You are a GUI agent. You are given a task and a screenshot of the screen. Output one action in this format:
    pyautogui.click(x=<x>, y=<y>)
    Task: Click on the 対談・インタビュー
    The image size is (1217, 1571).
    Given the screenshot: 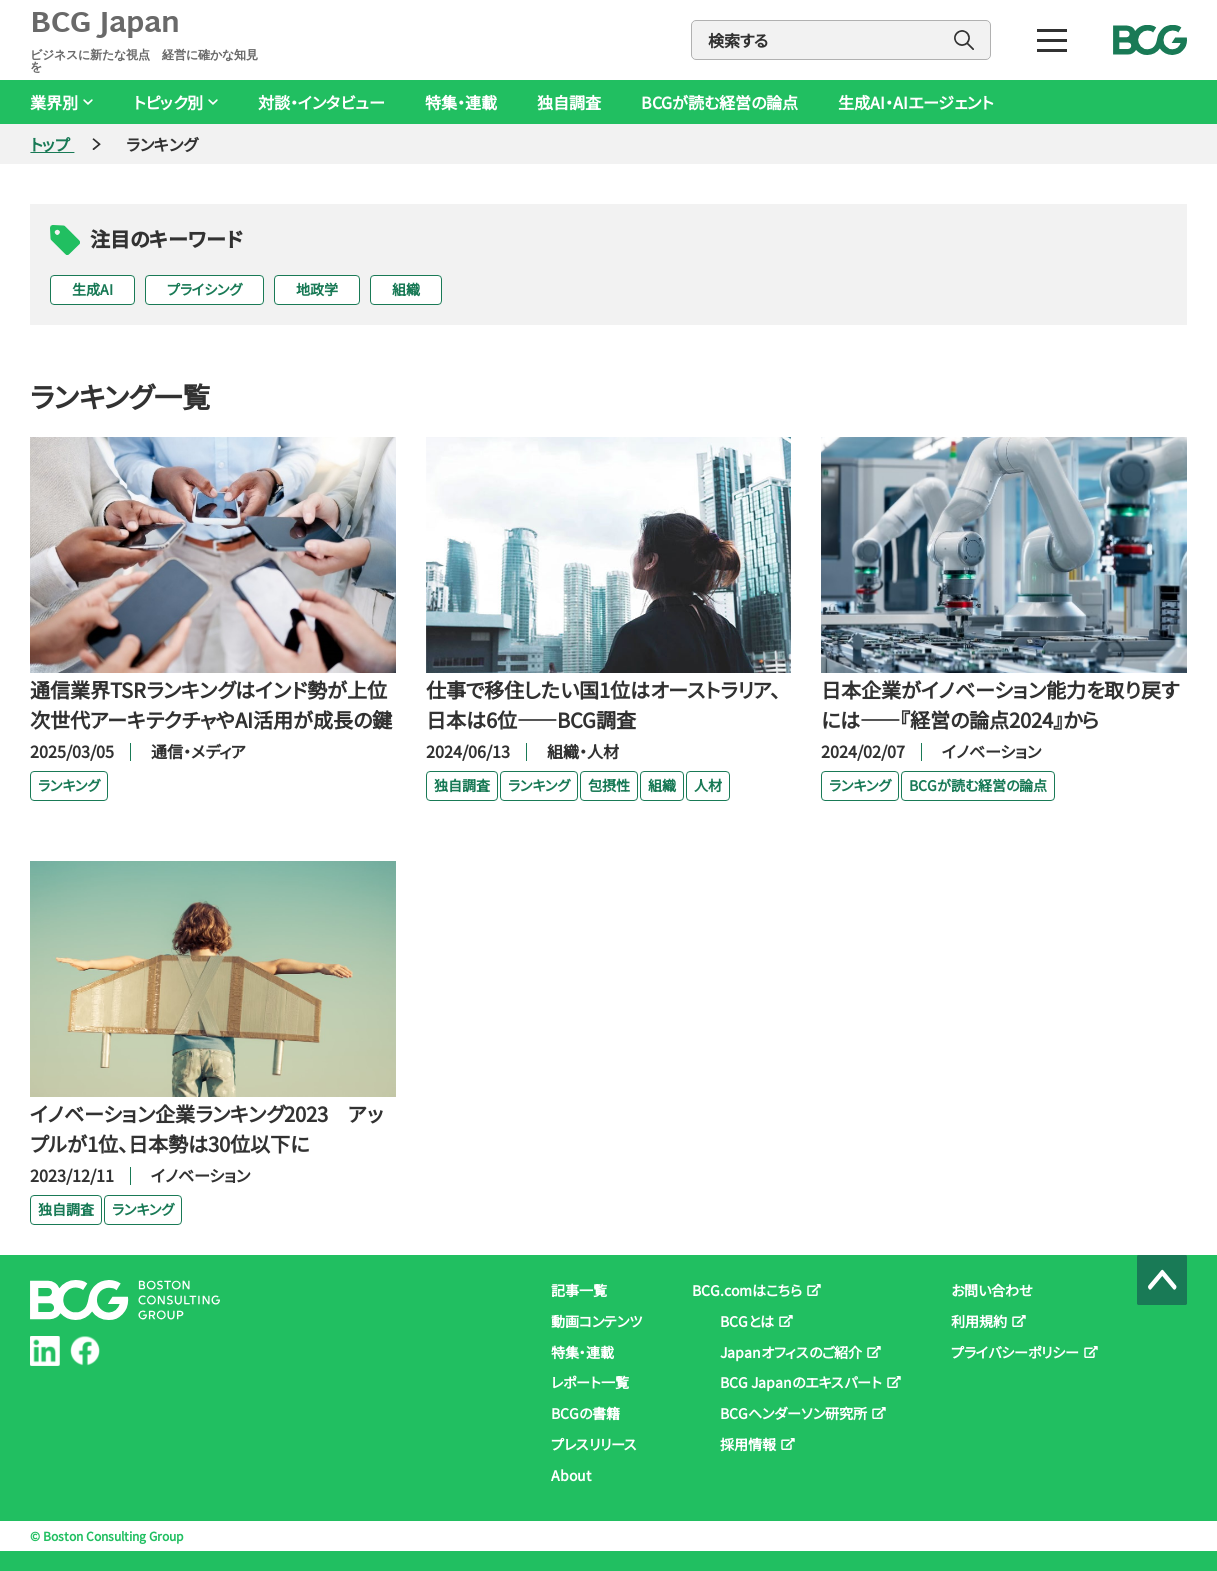 What is the action you would take?
    pyautogui.click(x=321, y=102)
    